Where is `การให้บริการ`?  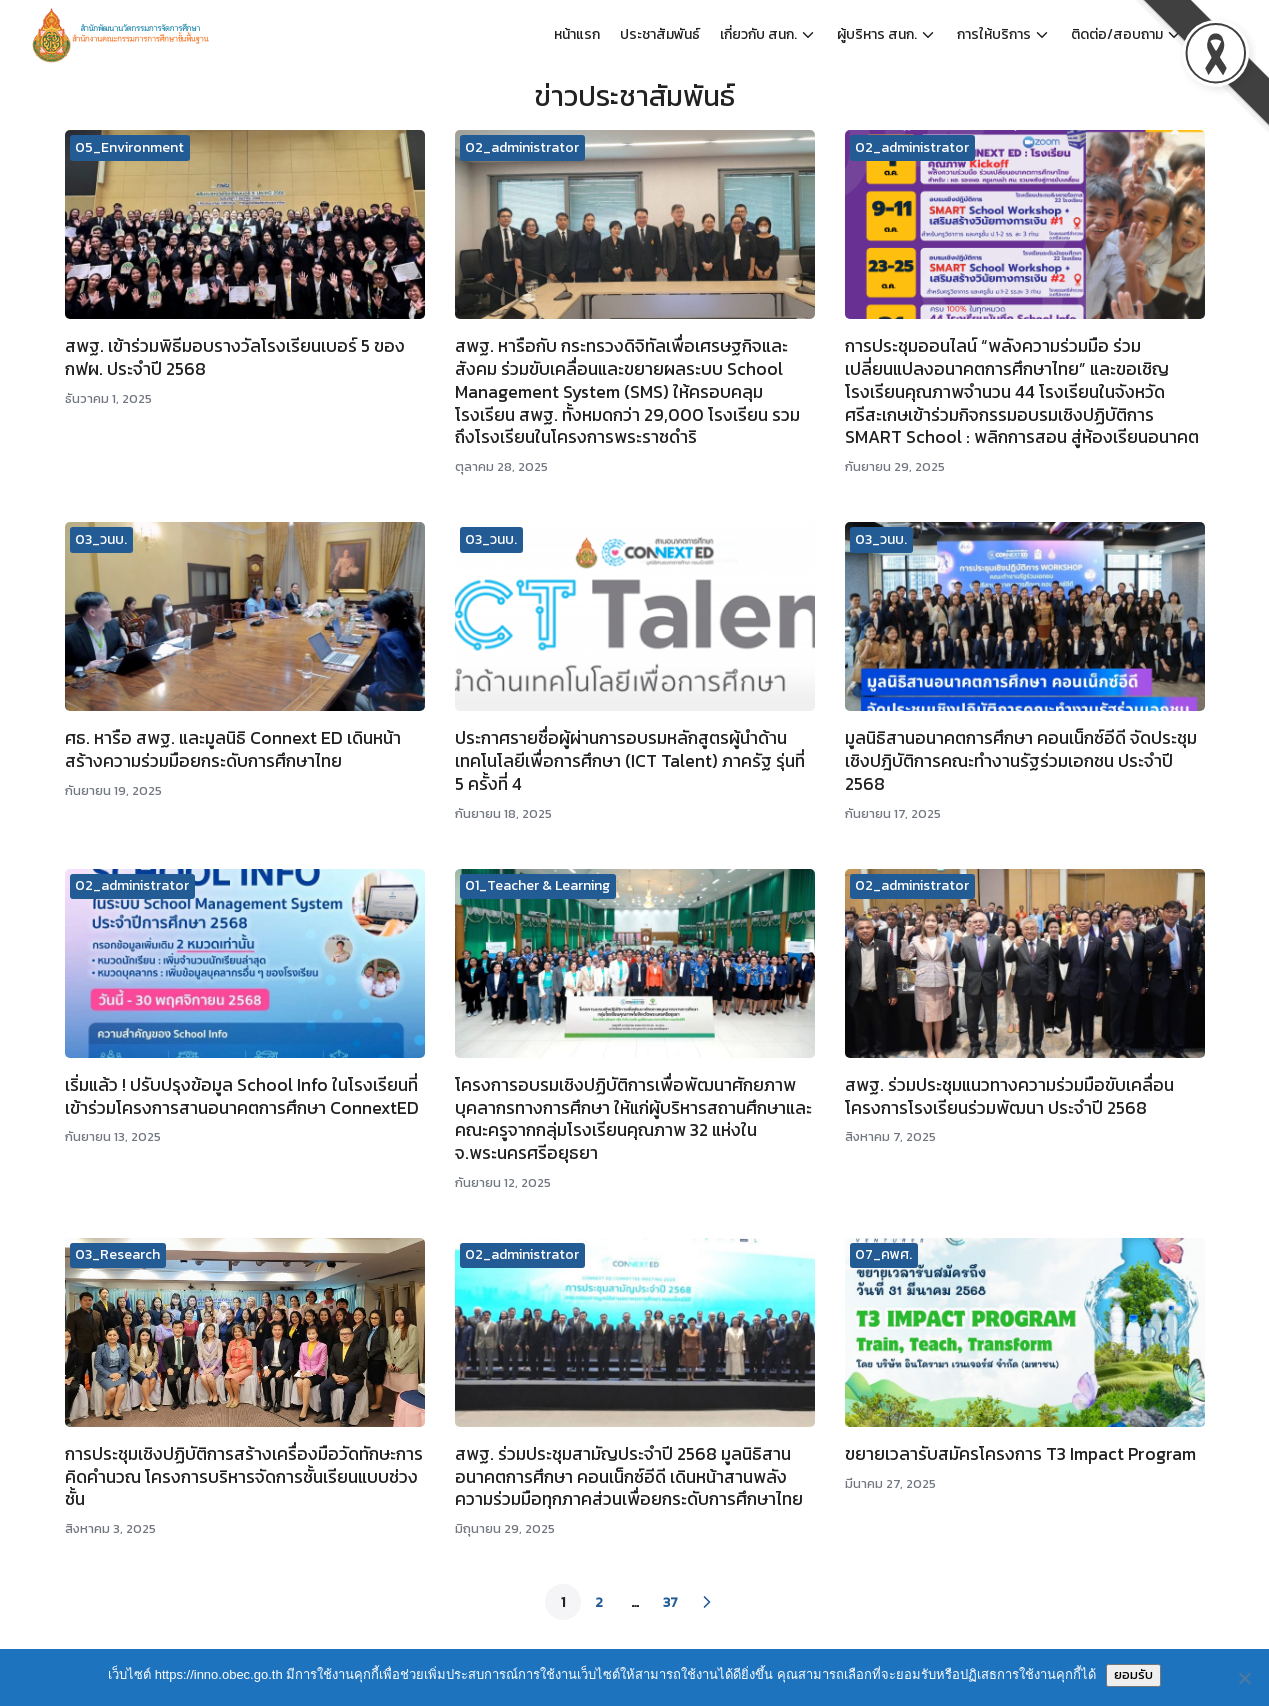
การให้บริการ is located at coordinates (994, 34).